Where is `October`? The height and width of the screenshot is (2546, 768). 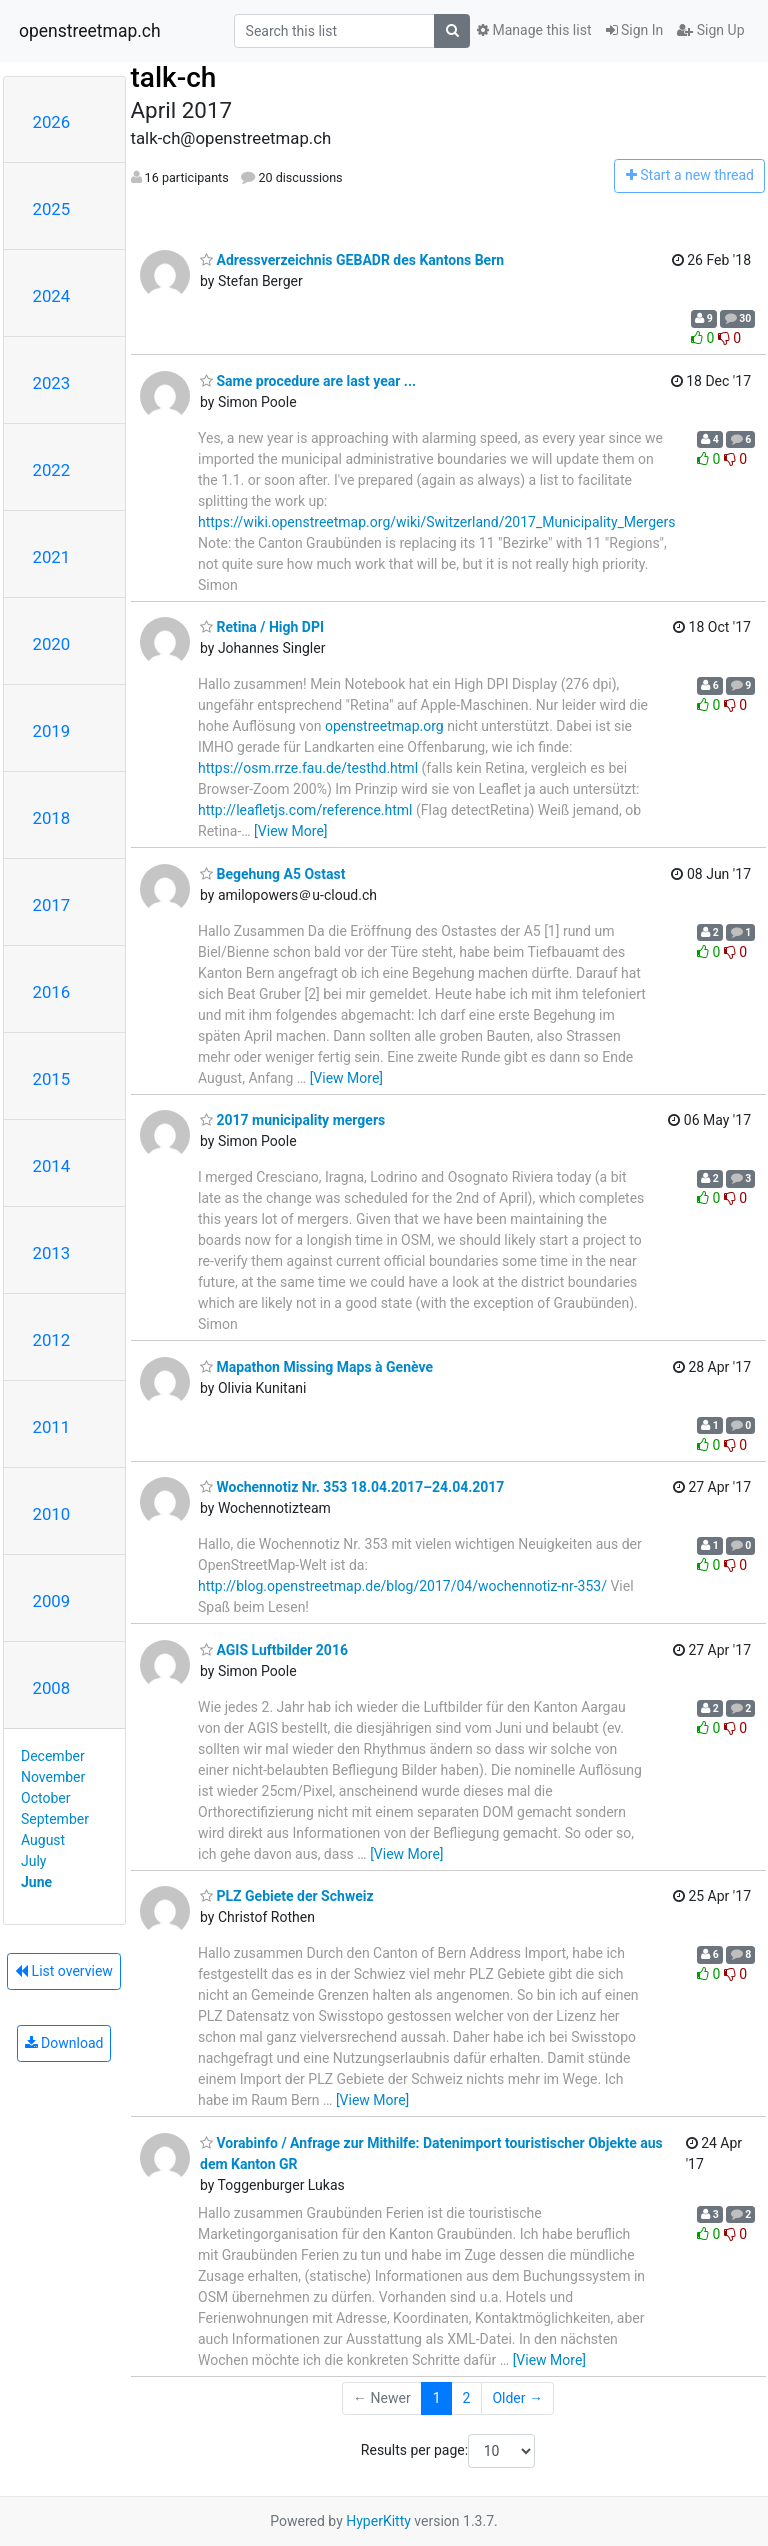 October is located at coordinates (45, 1798).